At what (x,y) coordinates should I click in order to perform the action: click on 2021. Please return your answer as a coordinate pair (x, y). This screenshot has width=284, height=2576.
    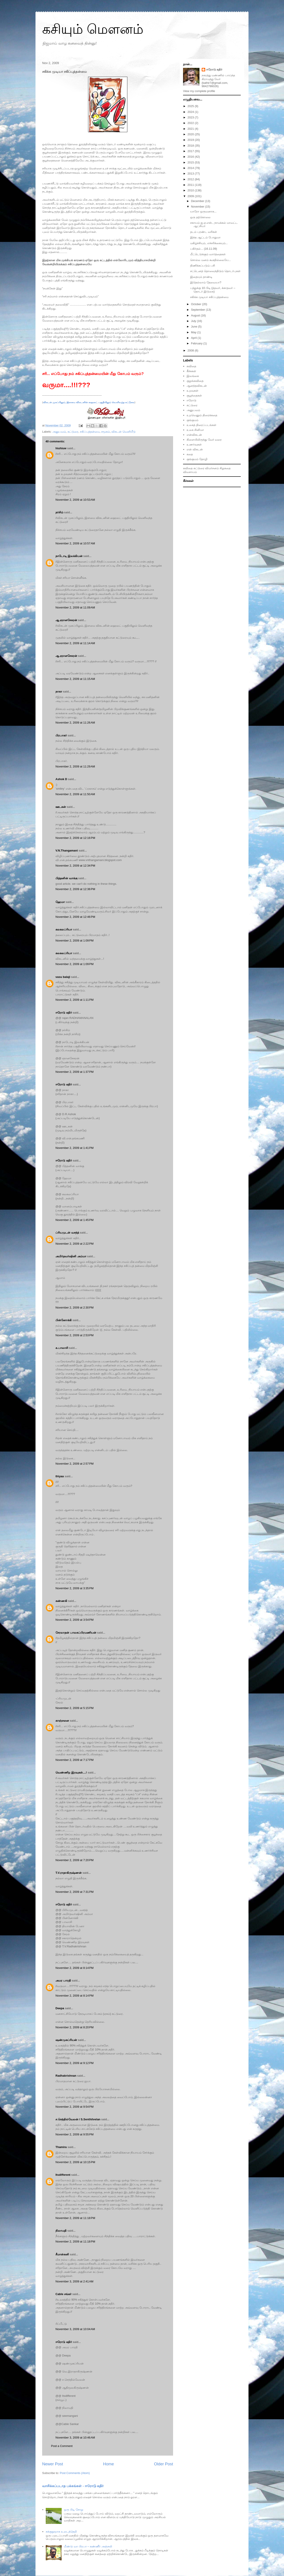
    Looking at the image, I should click on (191, 128).